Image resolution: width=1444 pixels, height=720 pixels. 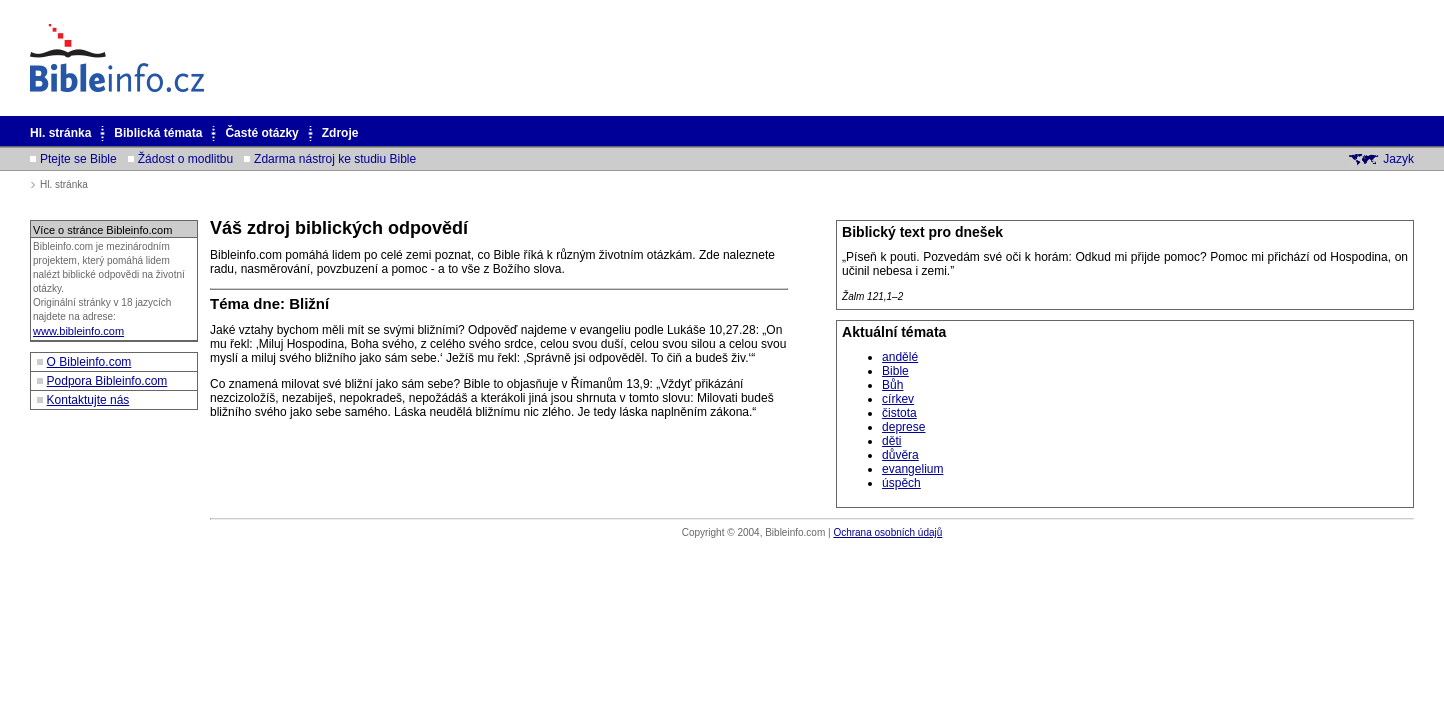 I want to click on úspěch, so click(x=901, y=483).